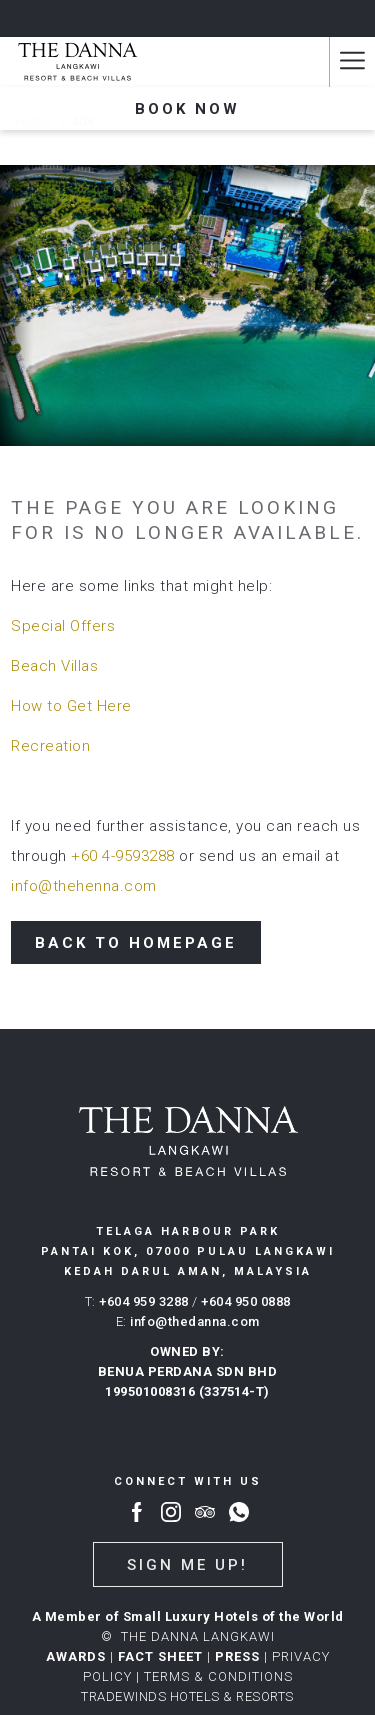 Image resolution: width=375 pixels, height=1715 pixels. I want to click on [Hamburger Menu], so click(352, 62).